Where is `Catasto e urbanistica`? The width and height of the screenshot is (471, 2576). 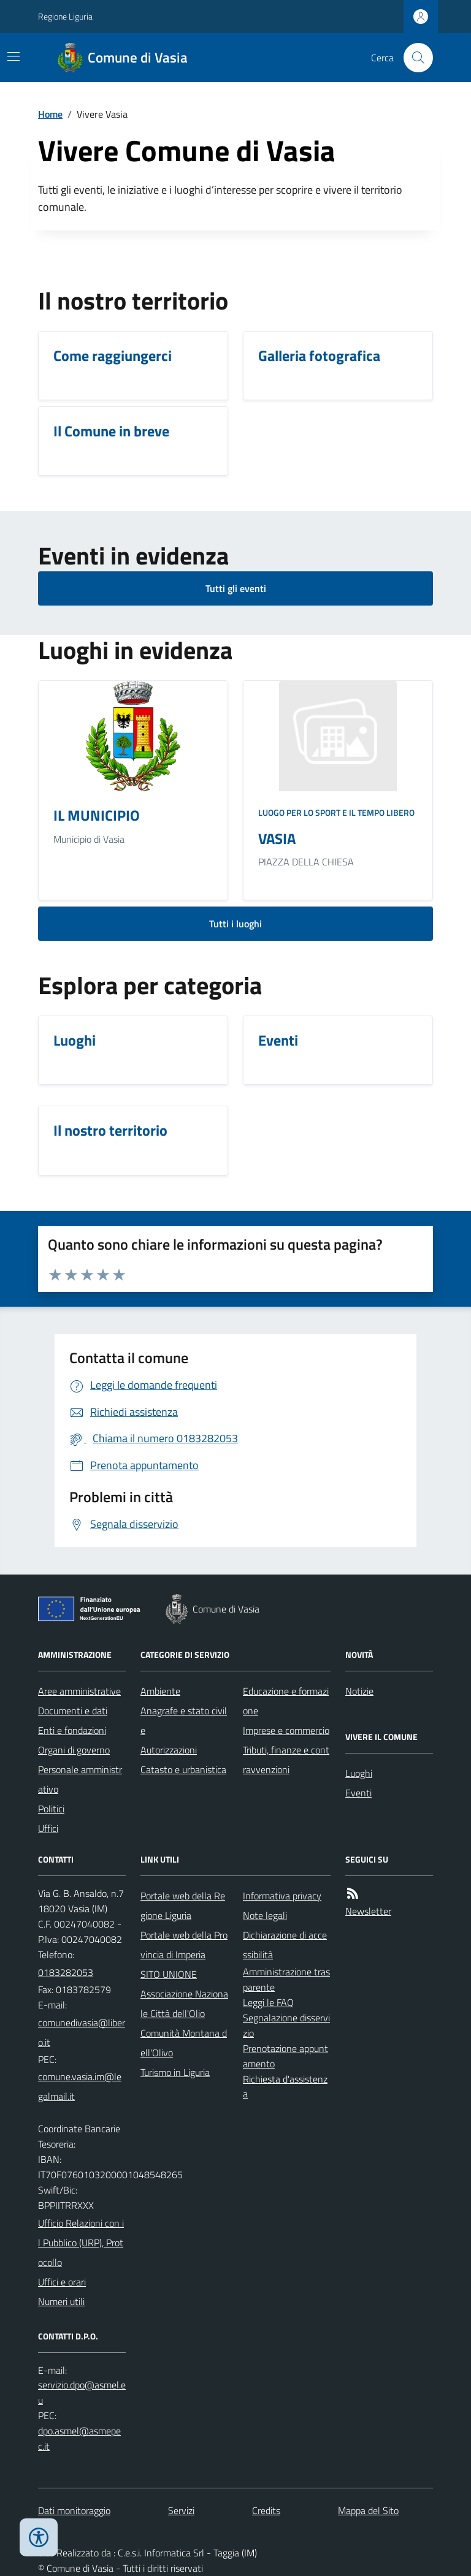
Catasto e urbanistica is located at coordinates (183, 1769).